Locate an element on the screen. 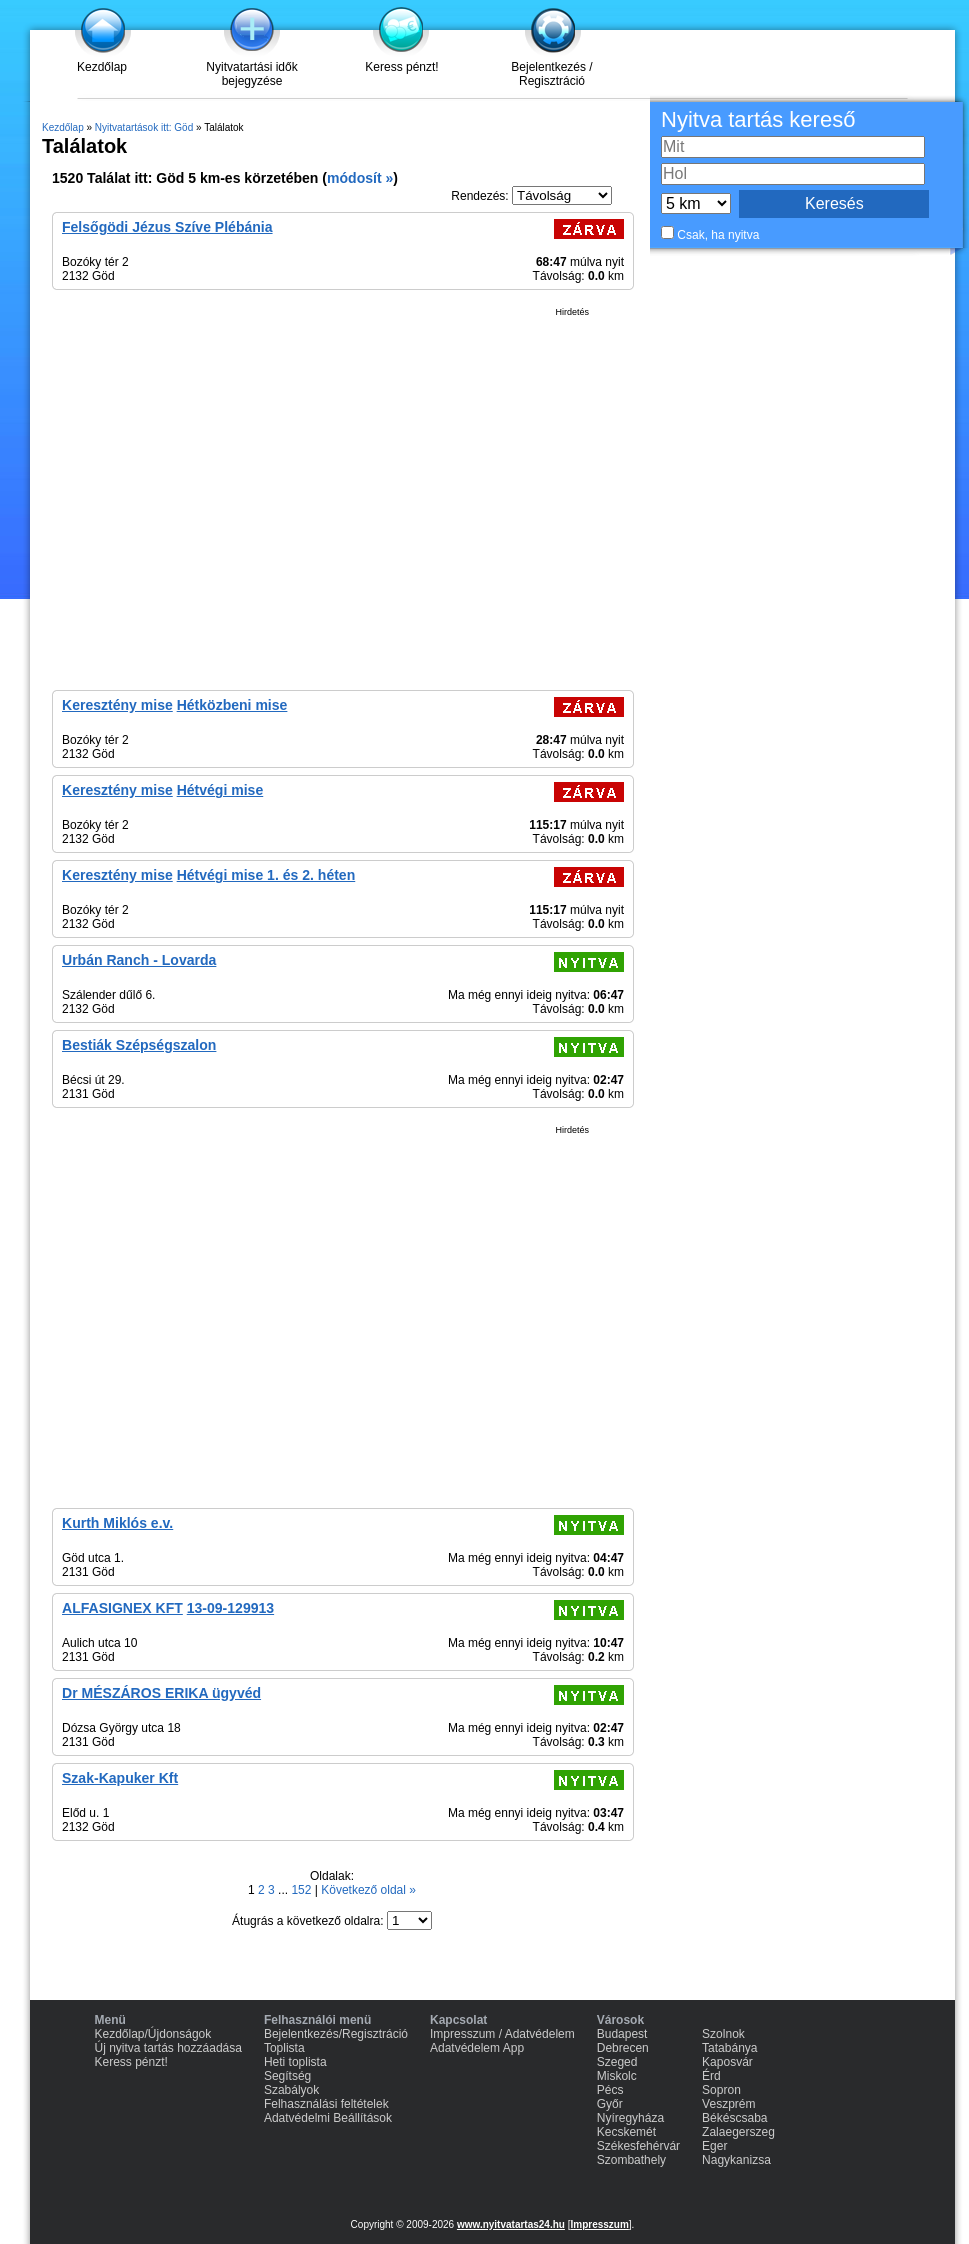  Sopron is located at coordinates (721, 2090).